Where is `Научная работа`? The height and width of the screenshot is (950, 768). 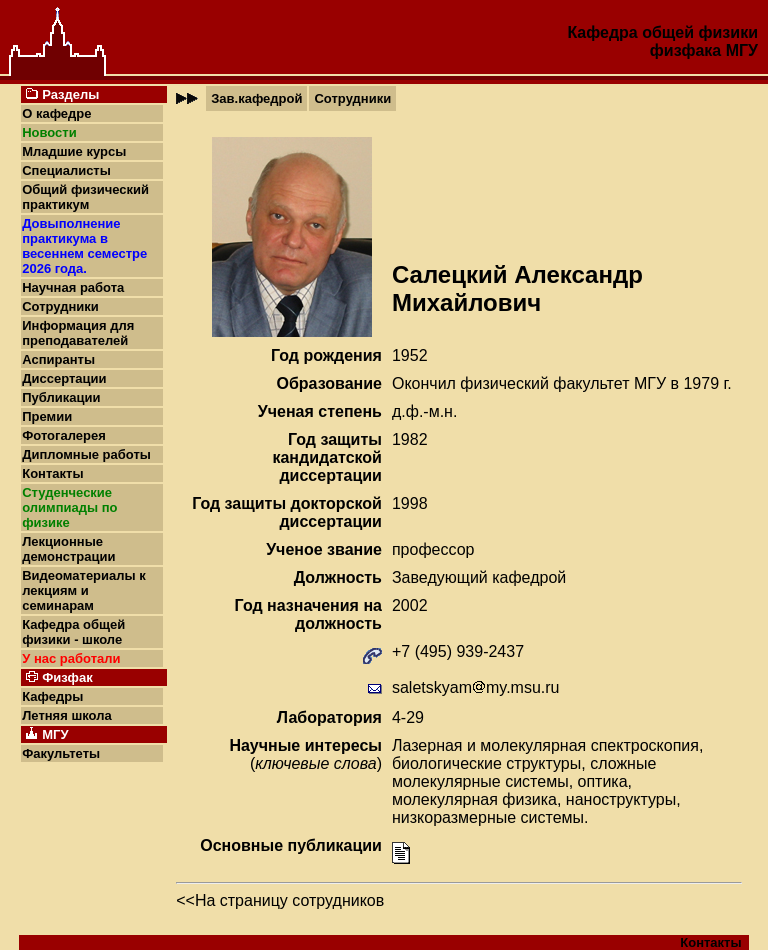 Научная работа is located at coordinates (73, 287).